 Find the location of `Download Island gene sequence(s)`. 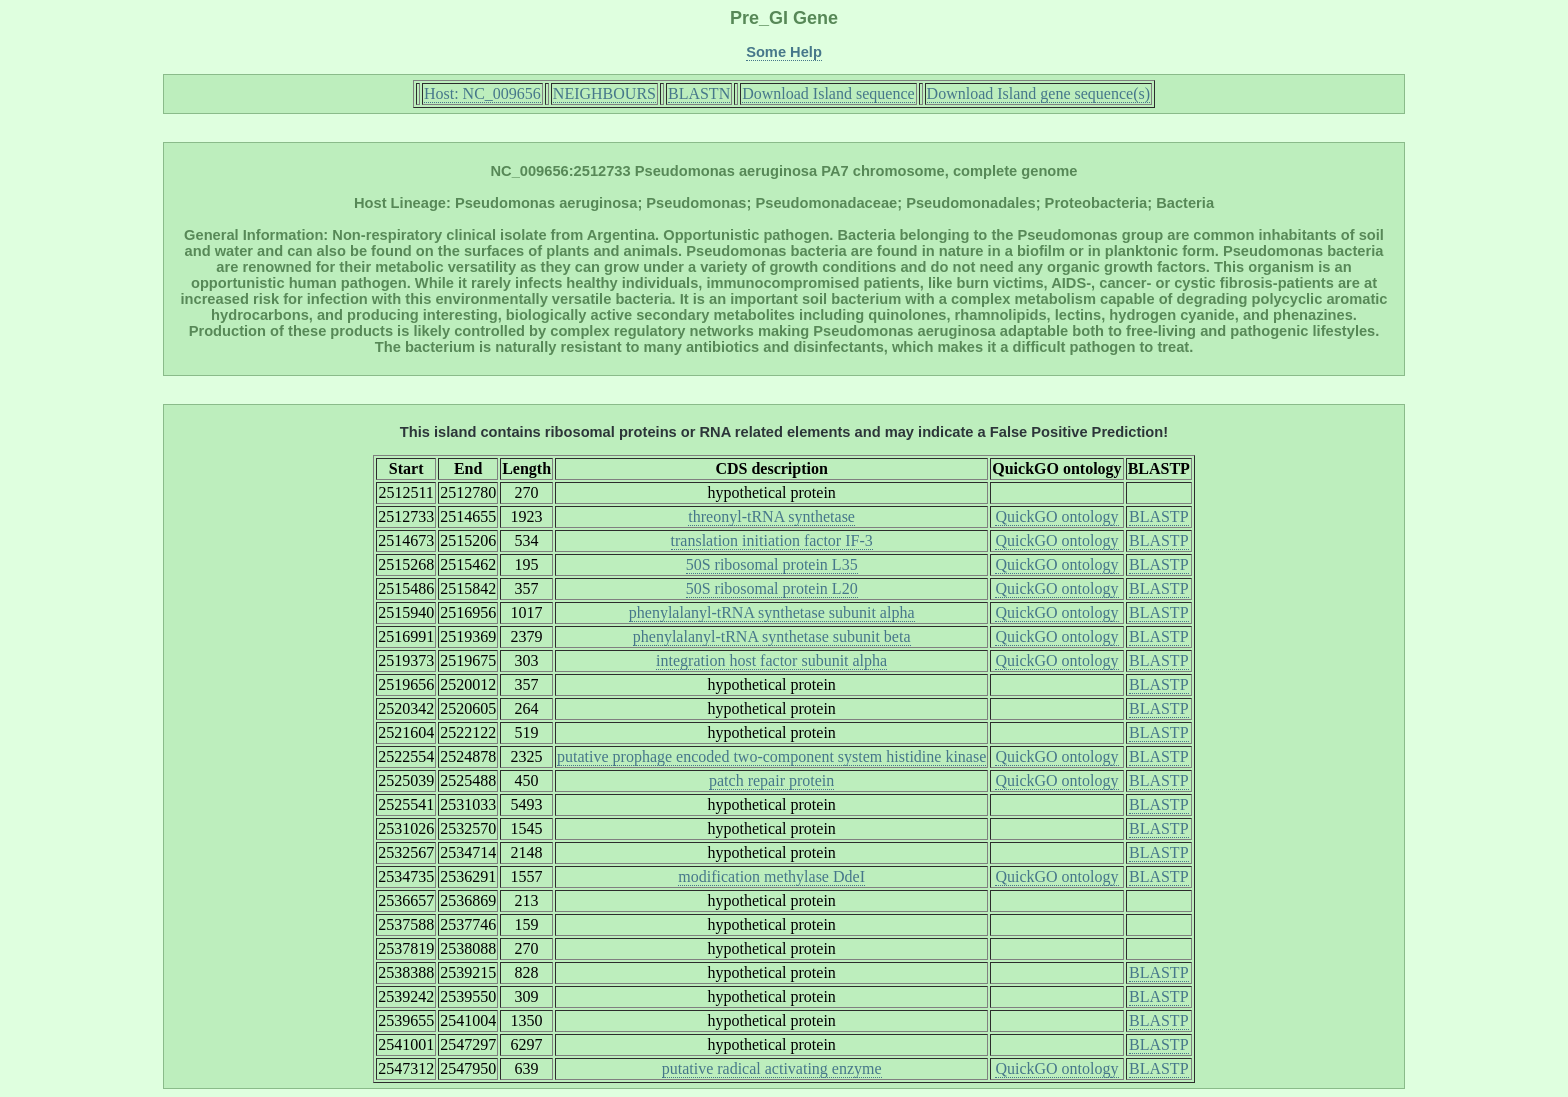

Download Island gene sequence(s) is located at coordinates (1038, 93).